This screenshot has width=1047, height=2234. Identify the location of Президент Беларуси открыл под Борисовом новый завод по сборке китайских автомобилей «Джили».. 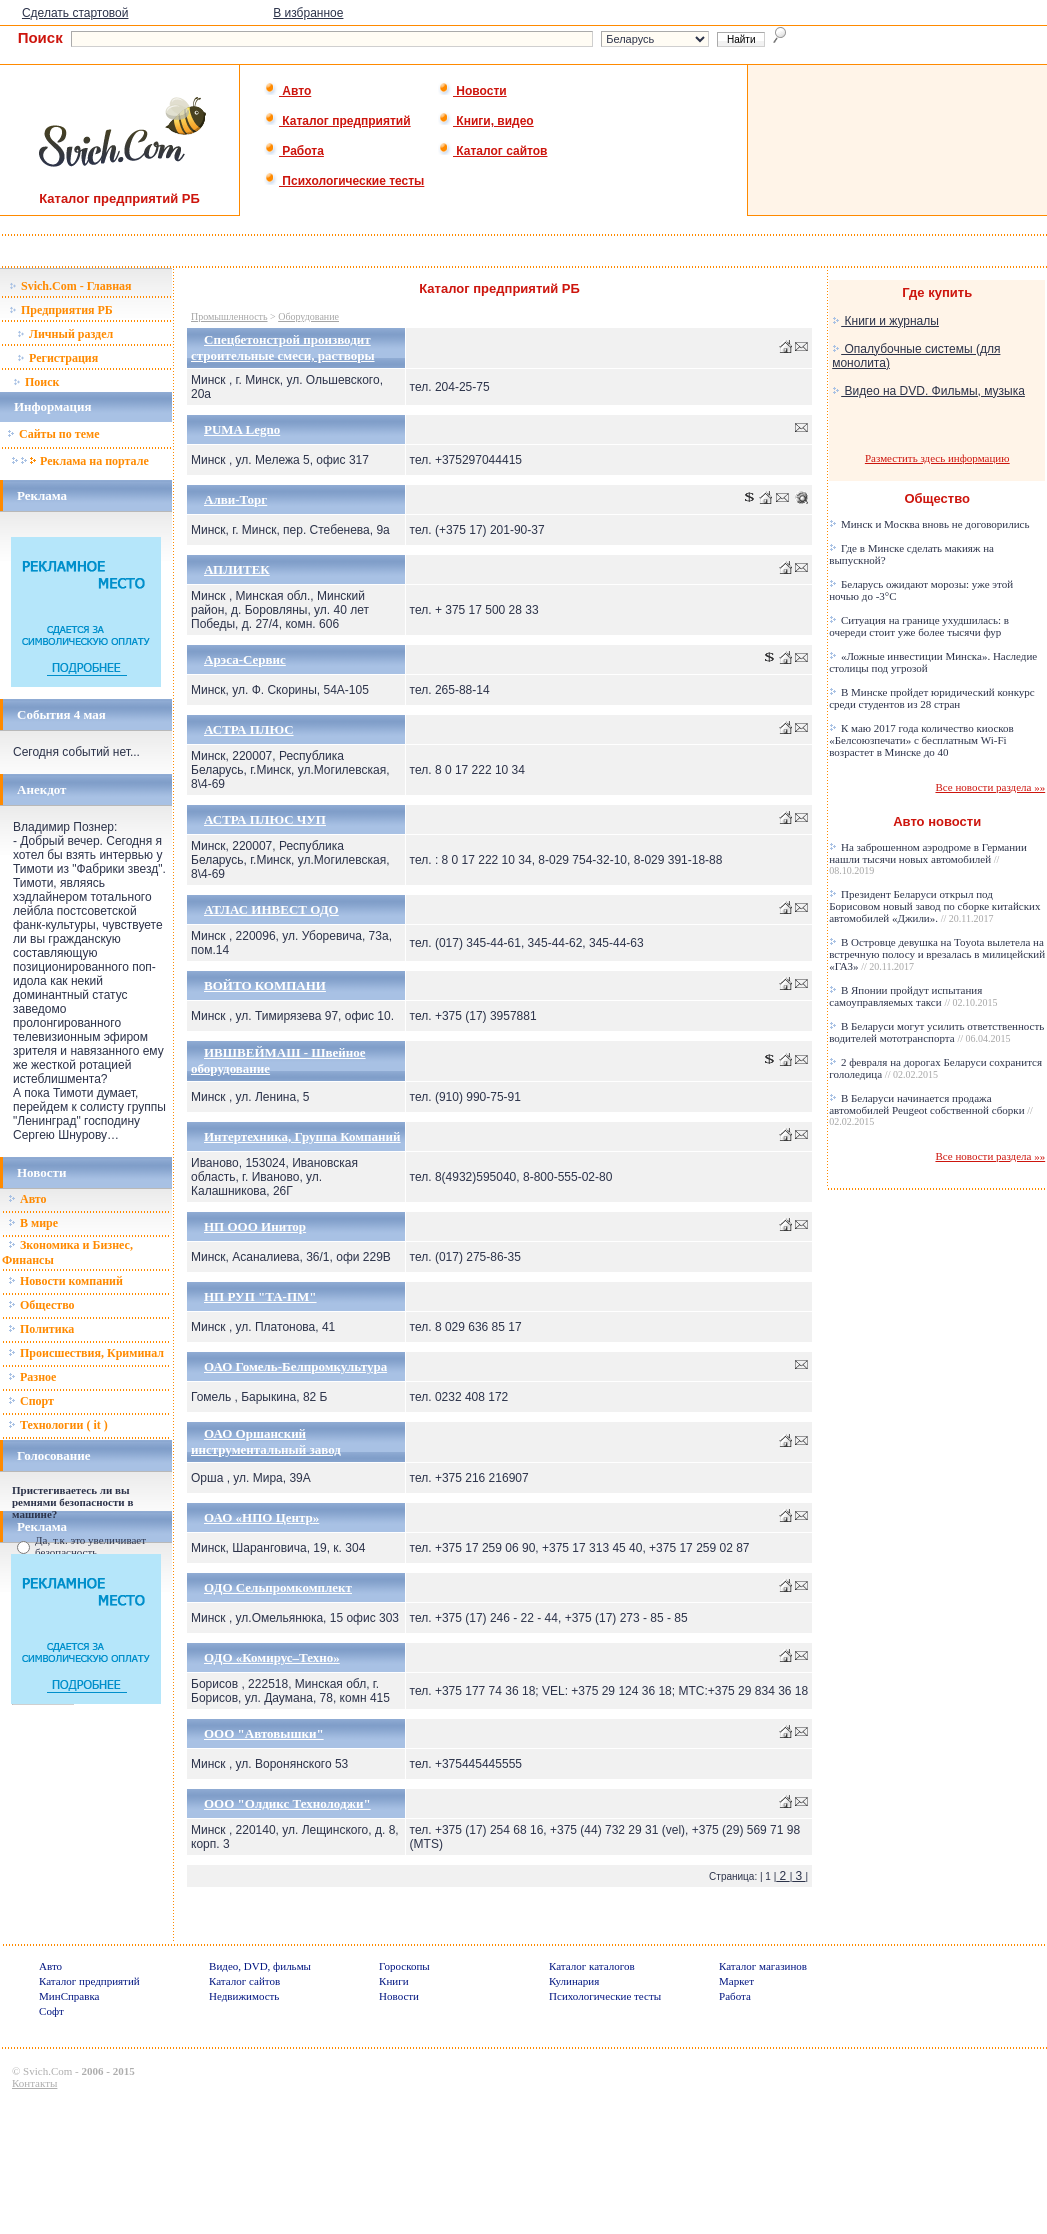
(934, 906).